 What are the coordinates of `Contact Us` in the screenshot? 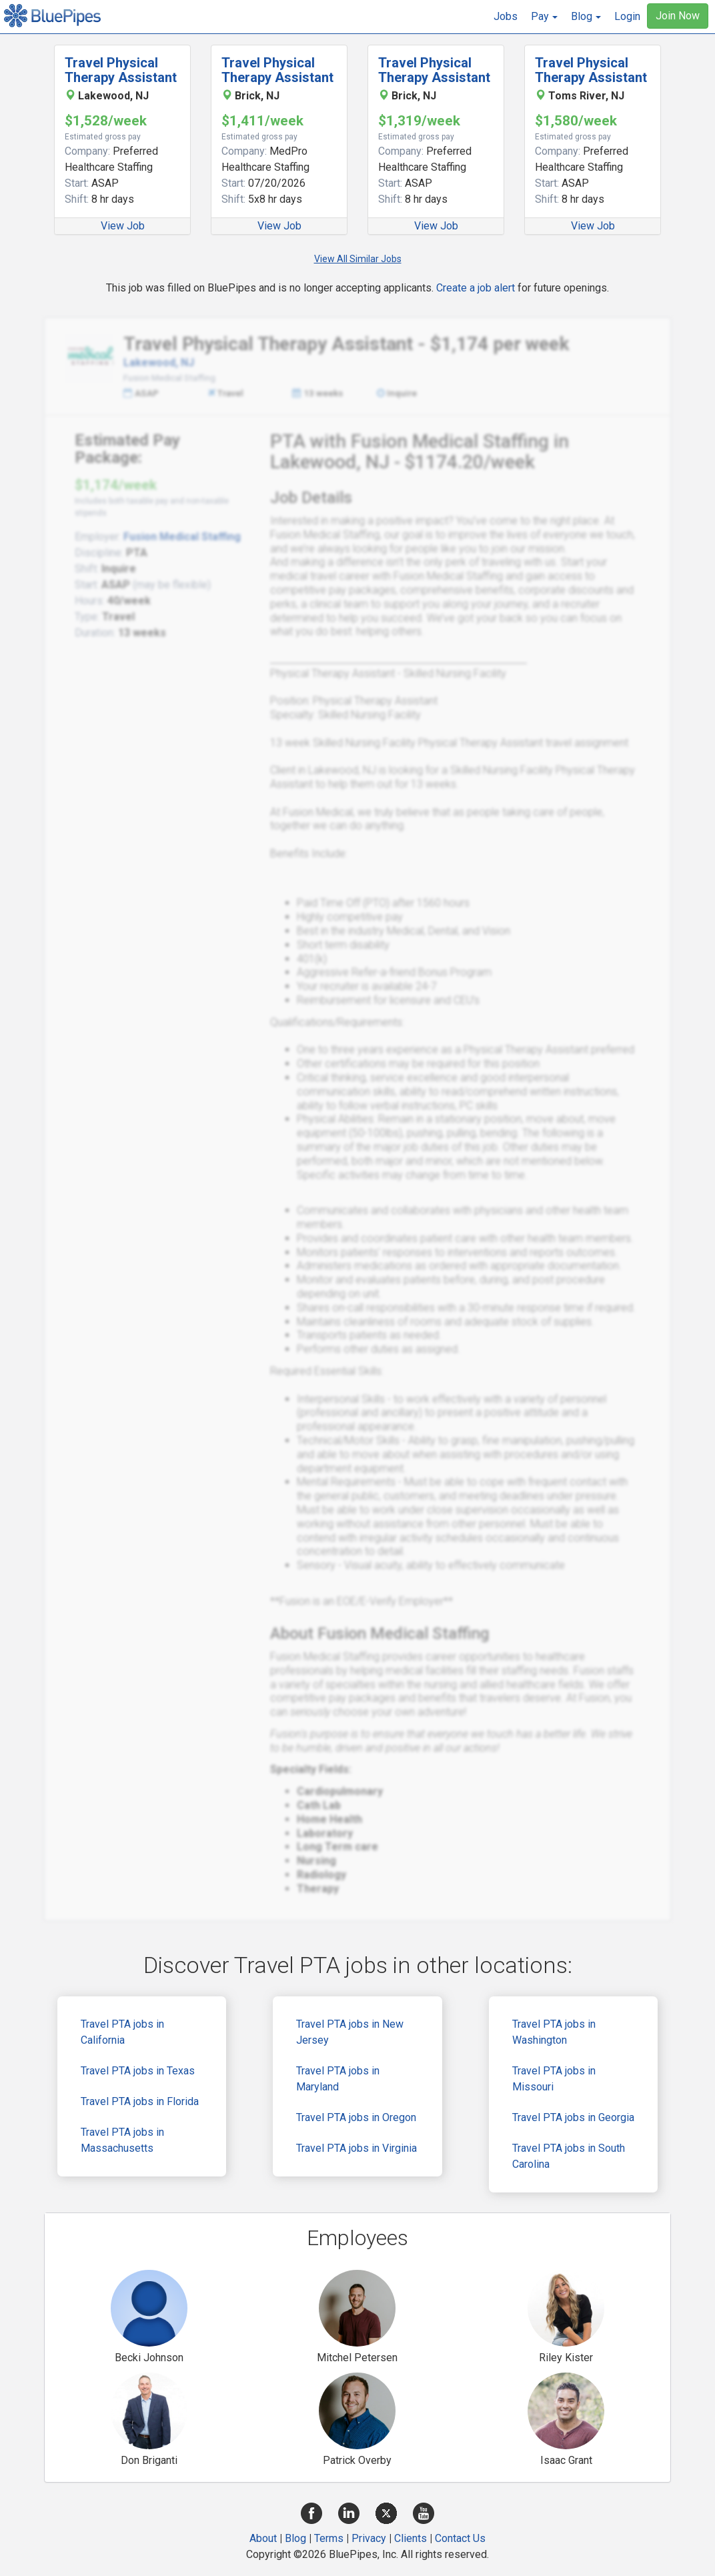 It's located at (460, 2538).